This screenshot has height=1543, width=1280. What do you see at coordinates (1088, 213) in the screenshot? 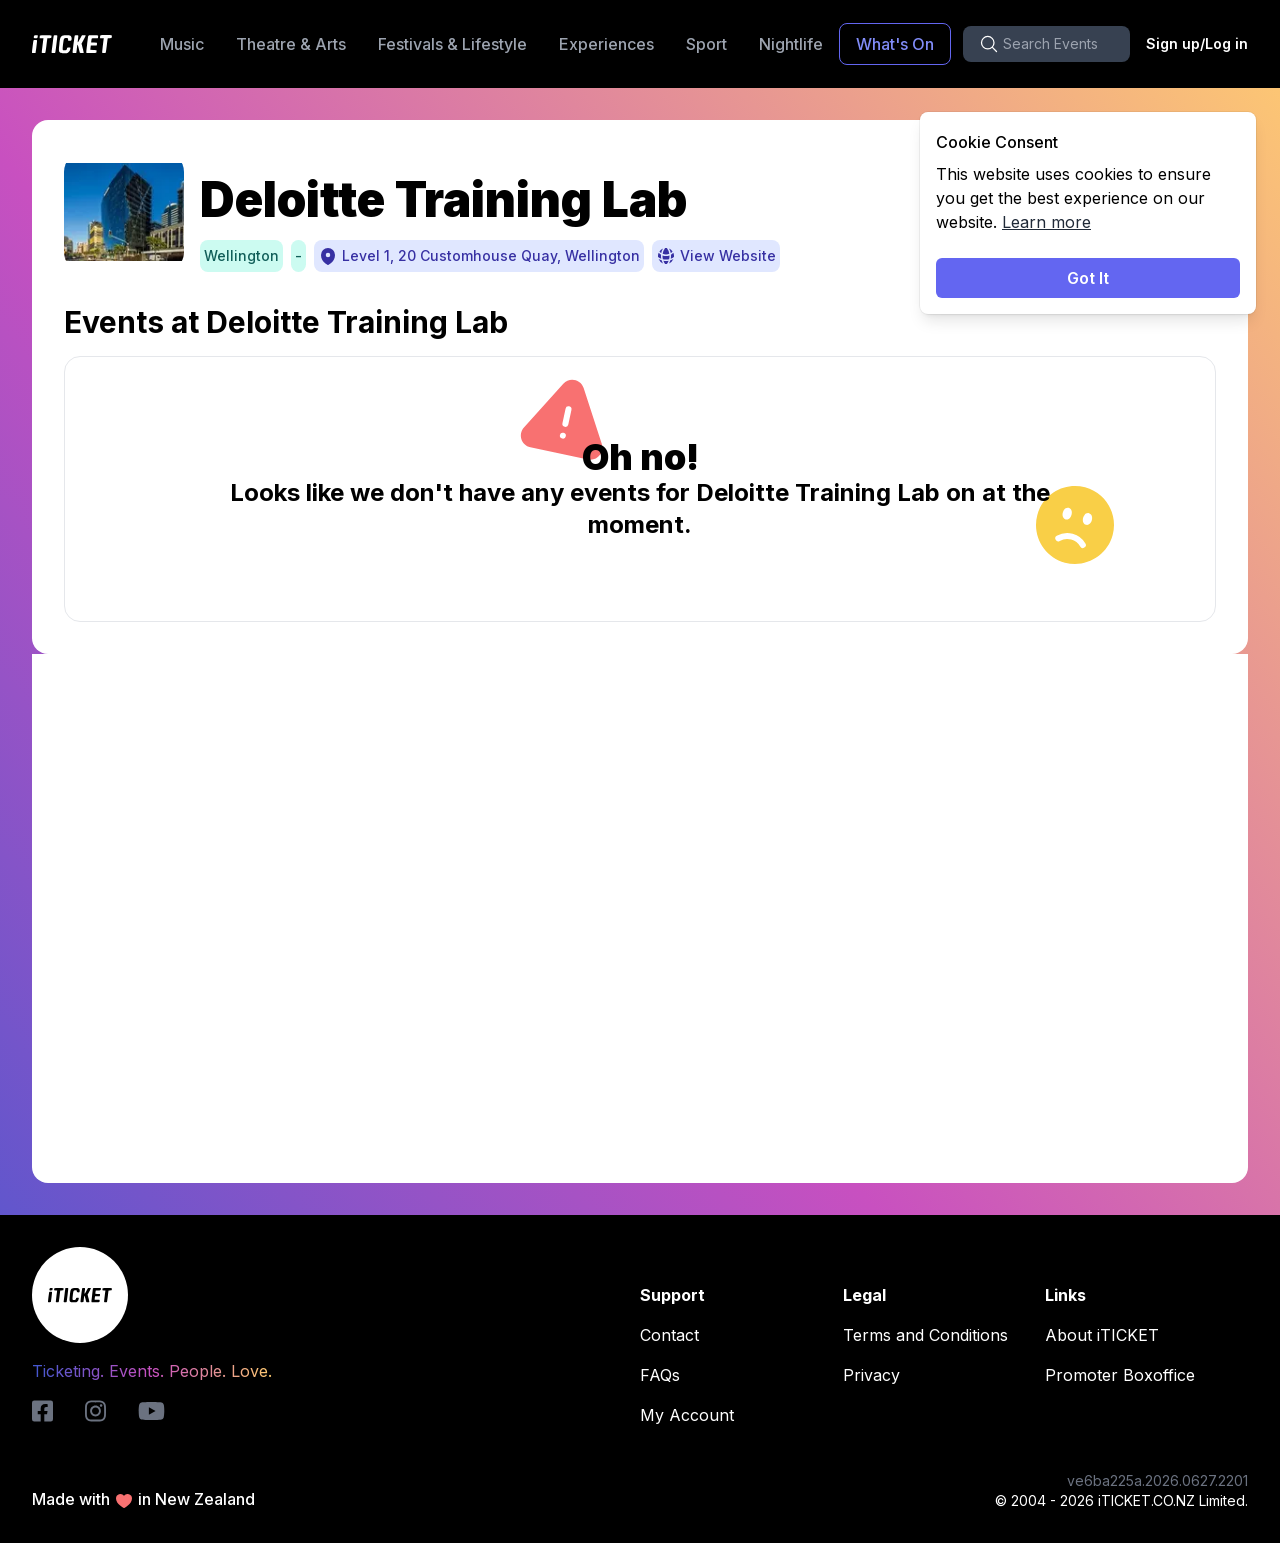
I see `[status]` at bounding box center [1088, 213].